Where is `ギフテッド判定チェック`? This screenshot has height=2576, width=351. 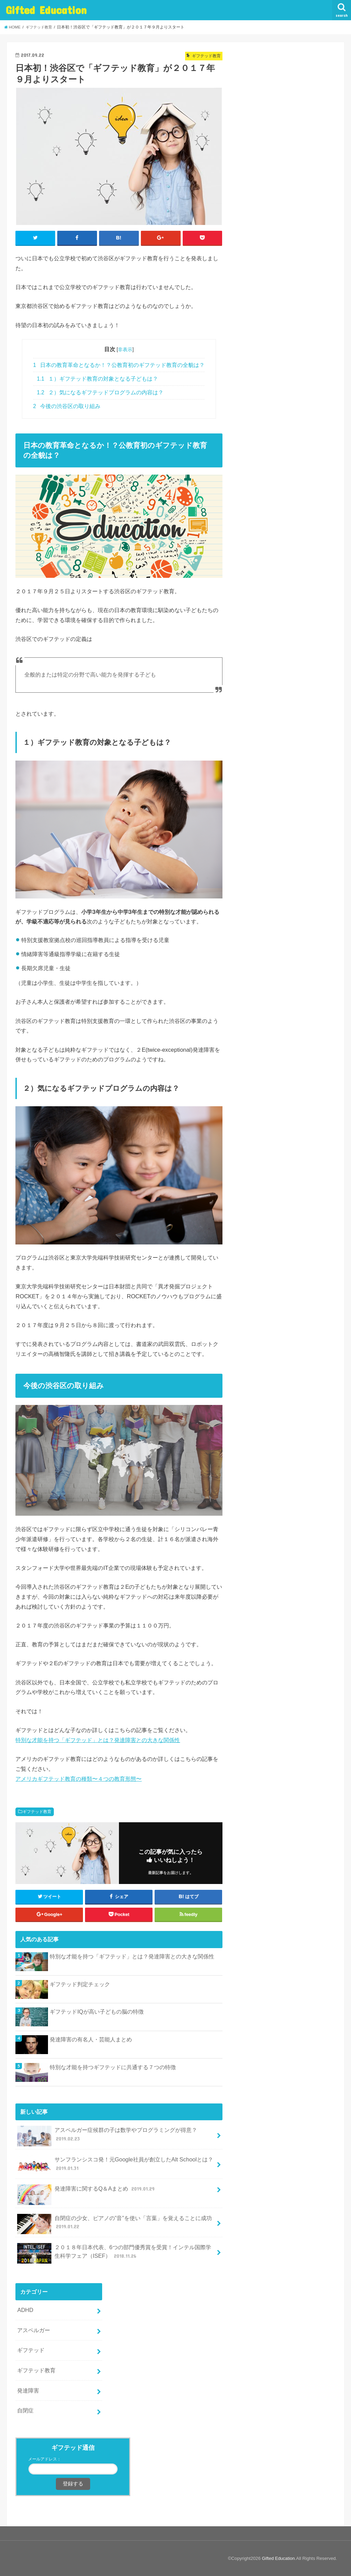 ギフテッド判定チェック is located at coordinates (80, 1984).